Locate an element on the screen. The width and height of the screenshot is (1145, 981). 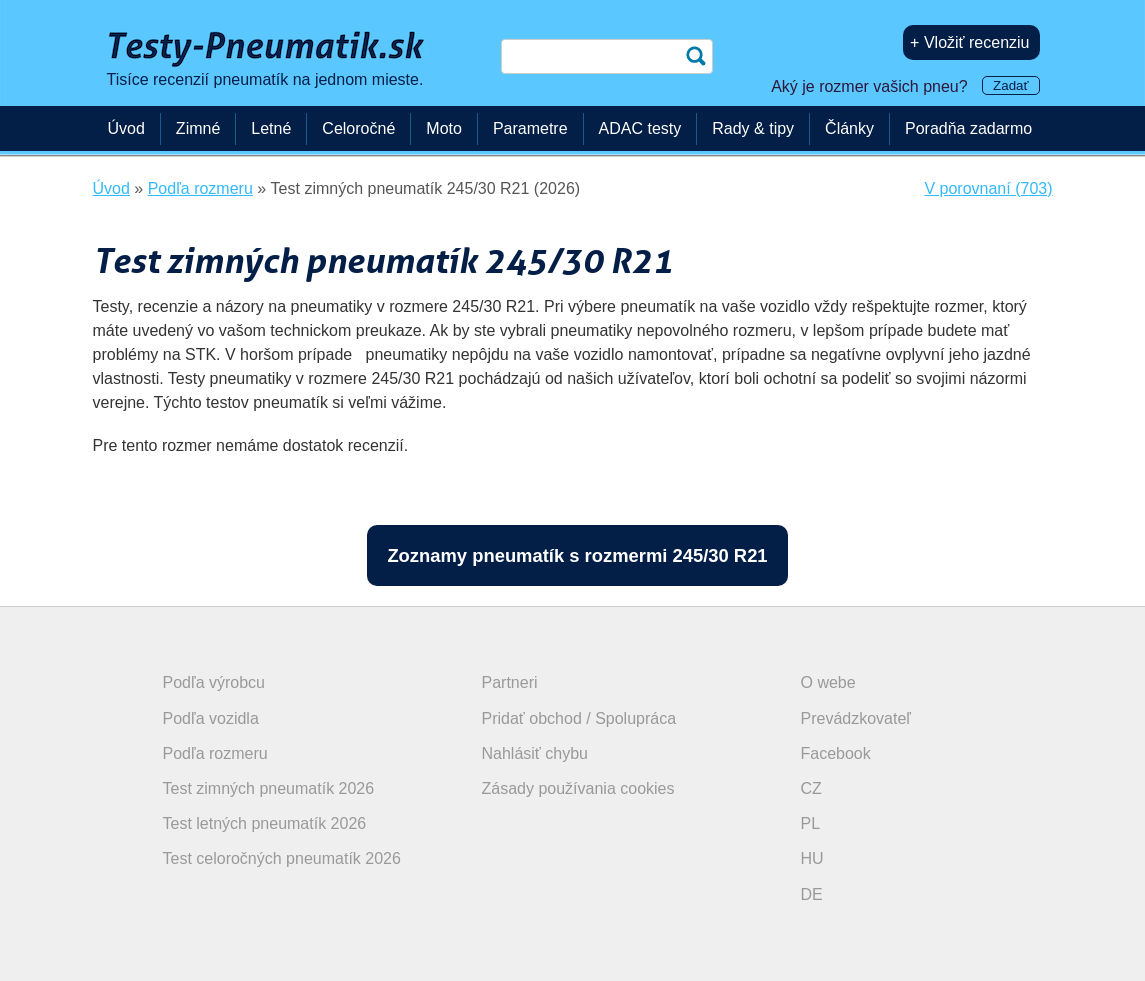
Moto is located at coordinates (444, 128).